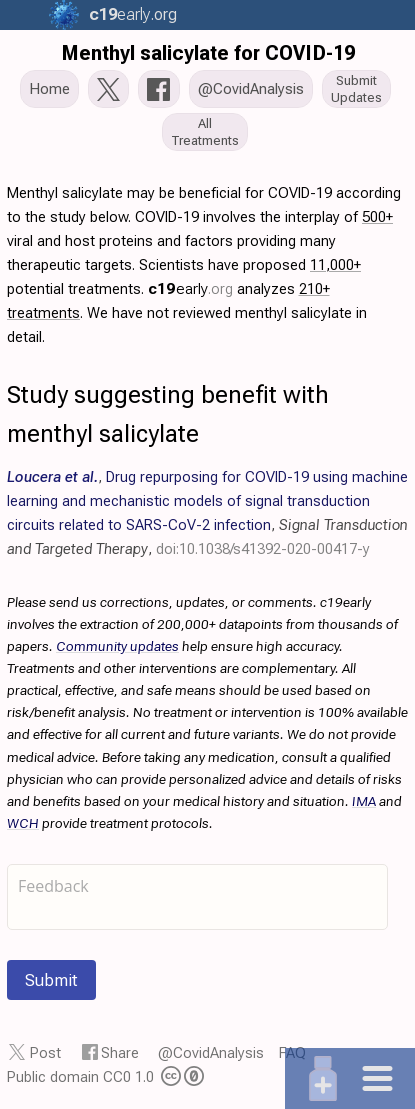 This screenshot has height=1109, width=415. Describe the element at coordinates (23, 823) in the screenshot. I see `WCH` at that location.